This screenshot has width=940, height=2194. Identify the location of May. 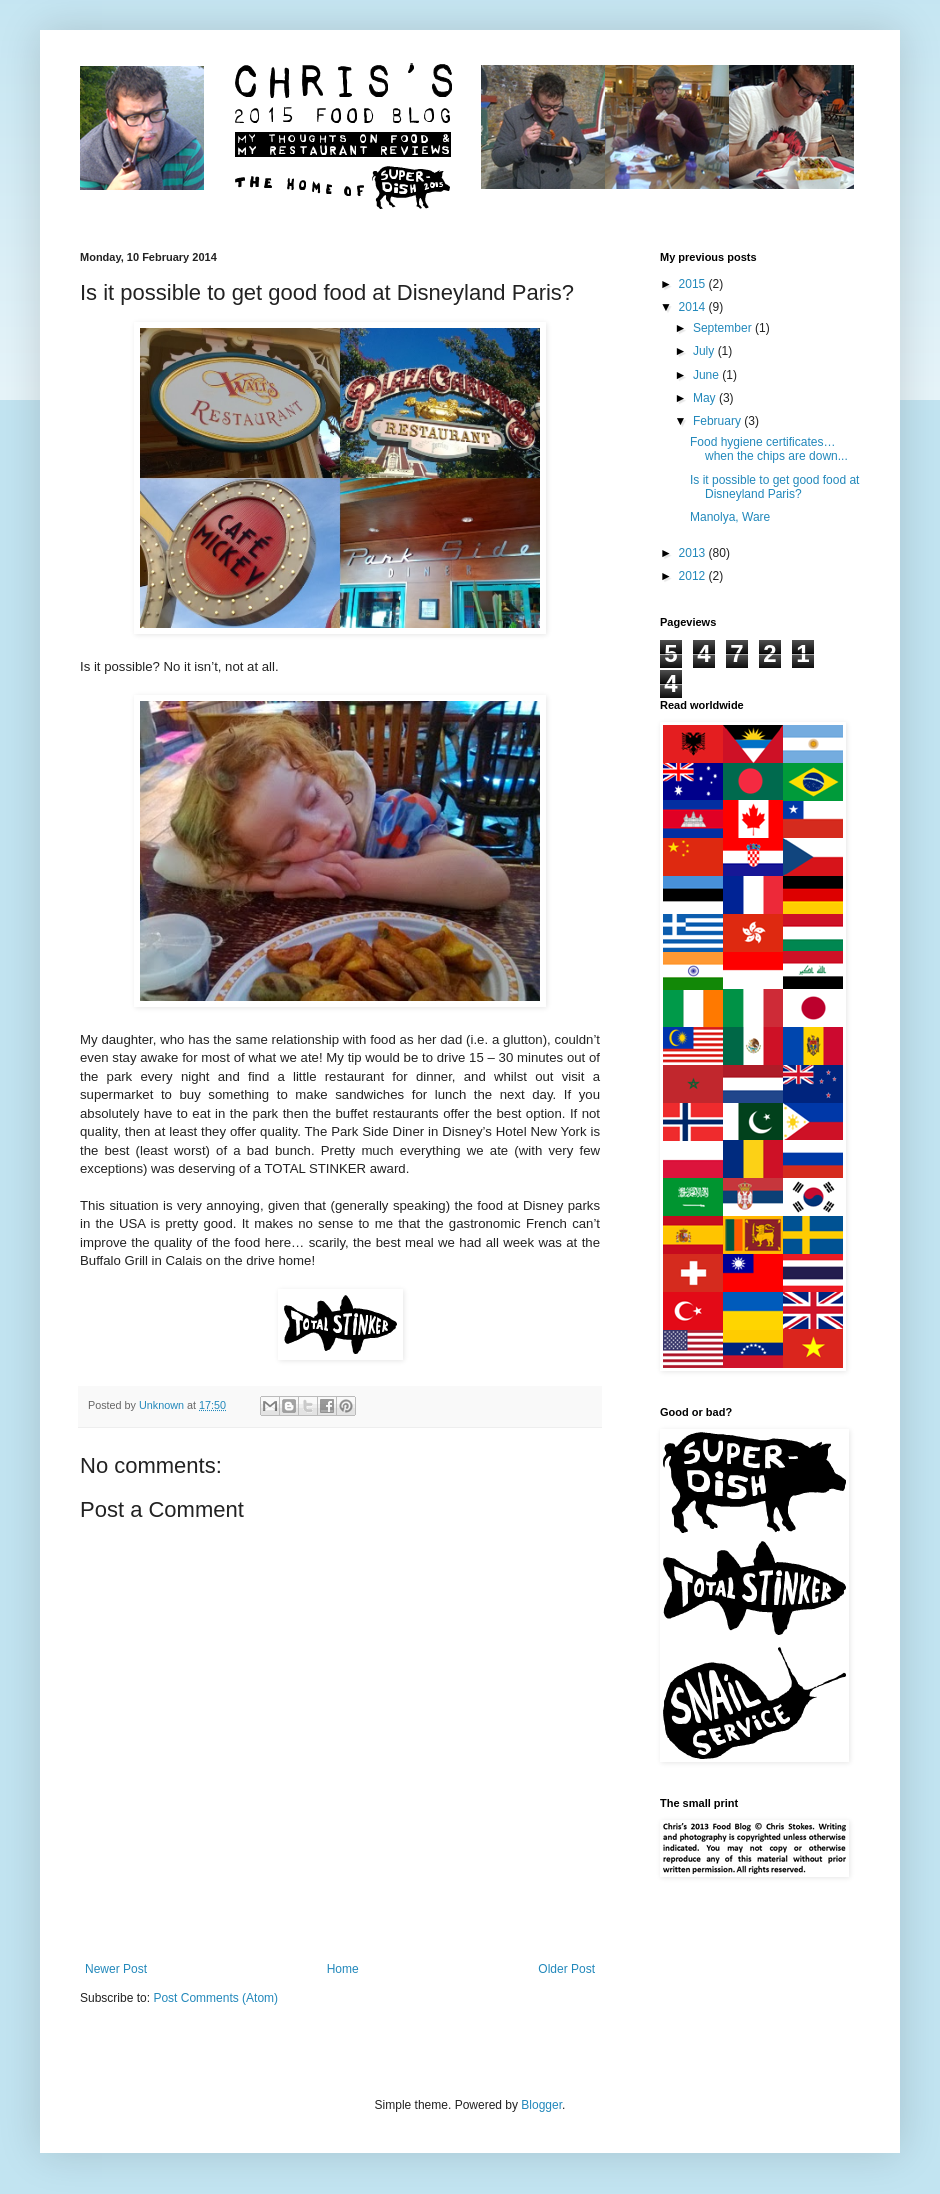
(706, 398).